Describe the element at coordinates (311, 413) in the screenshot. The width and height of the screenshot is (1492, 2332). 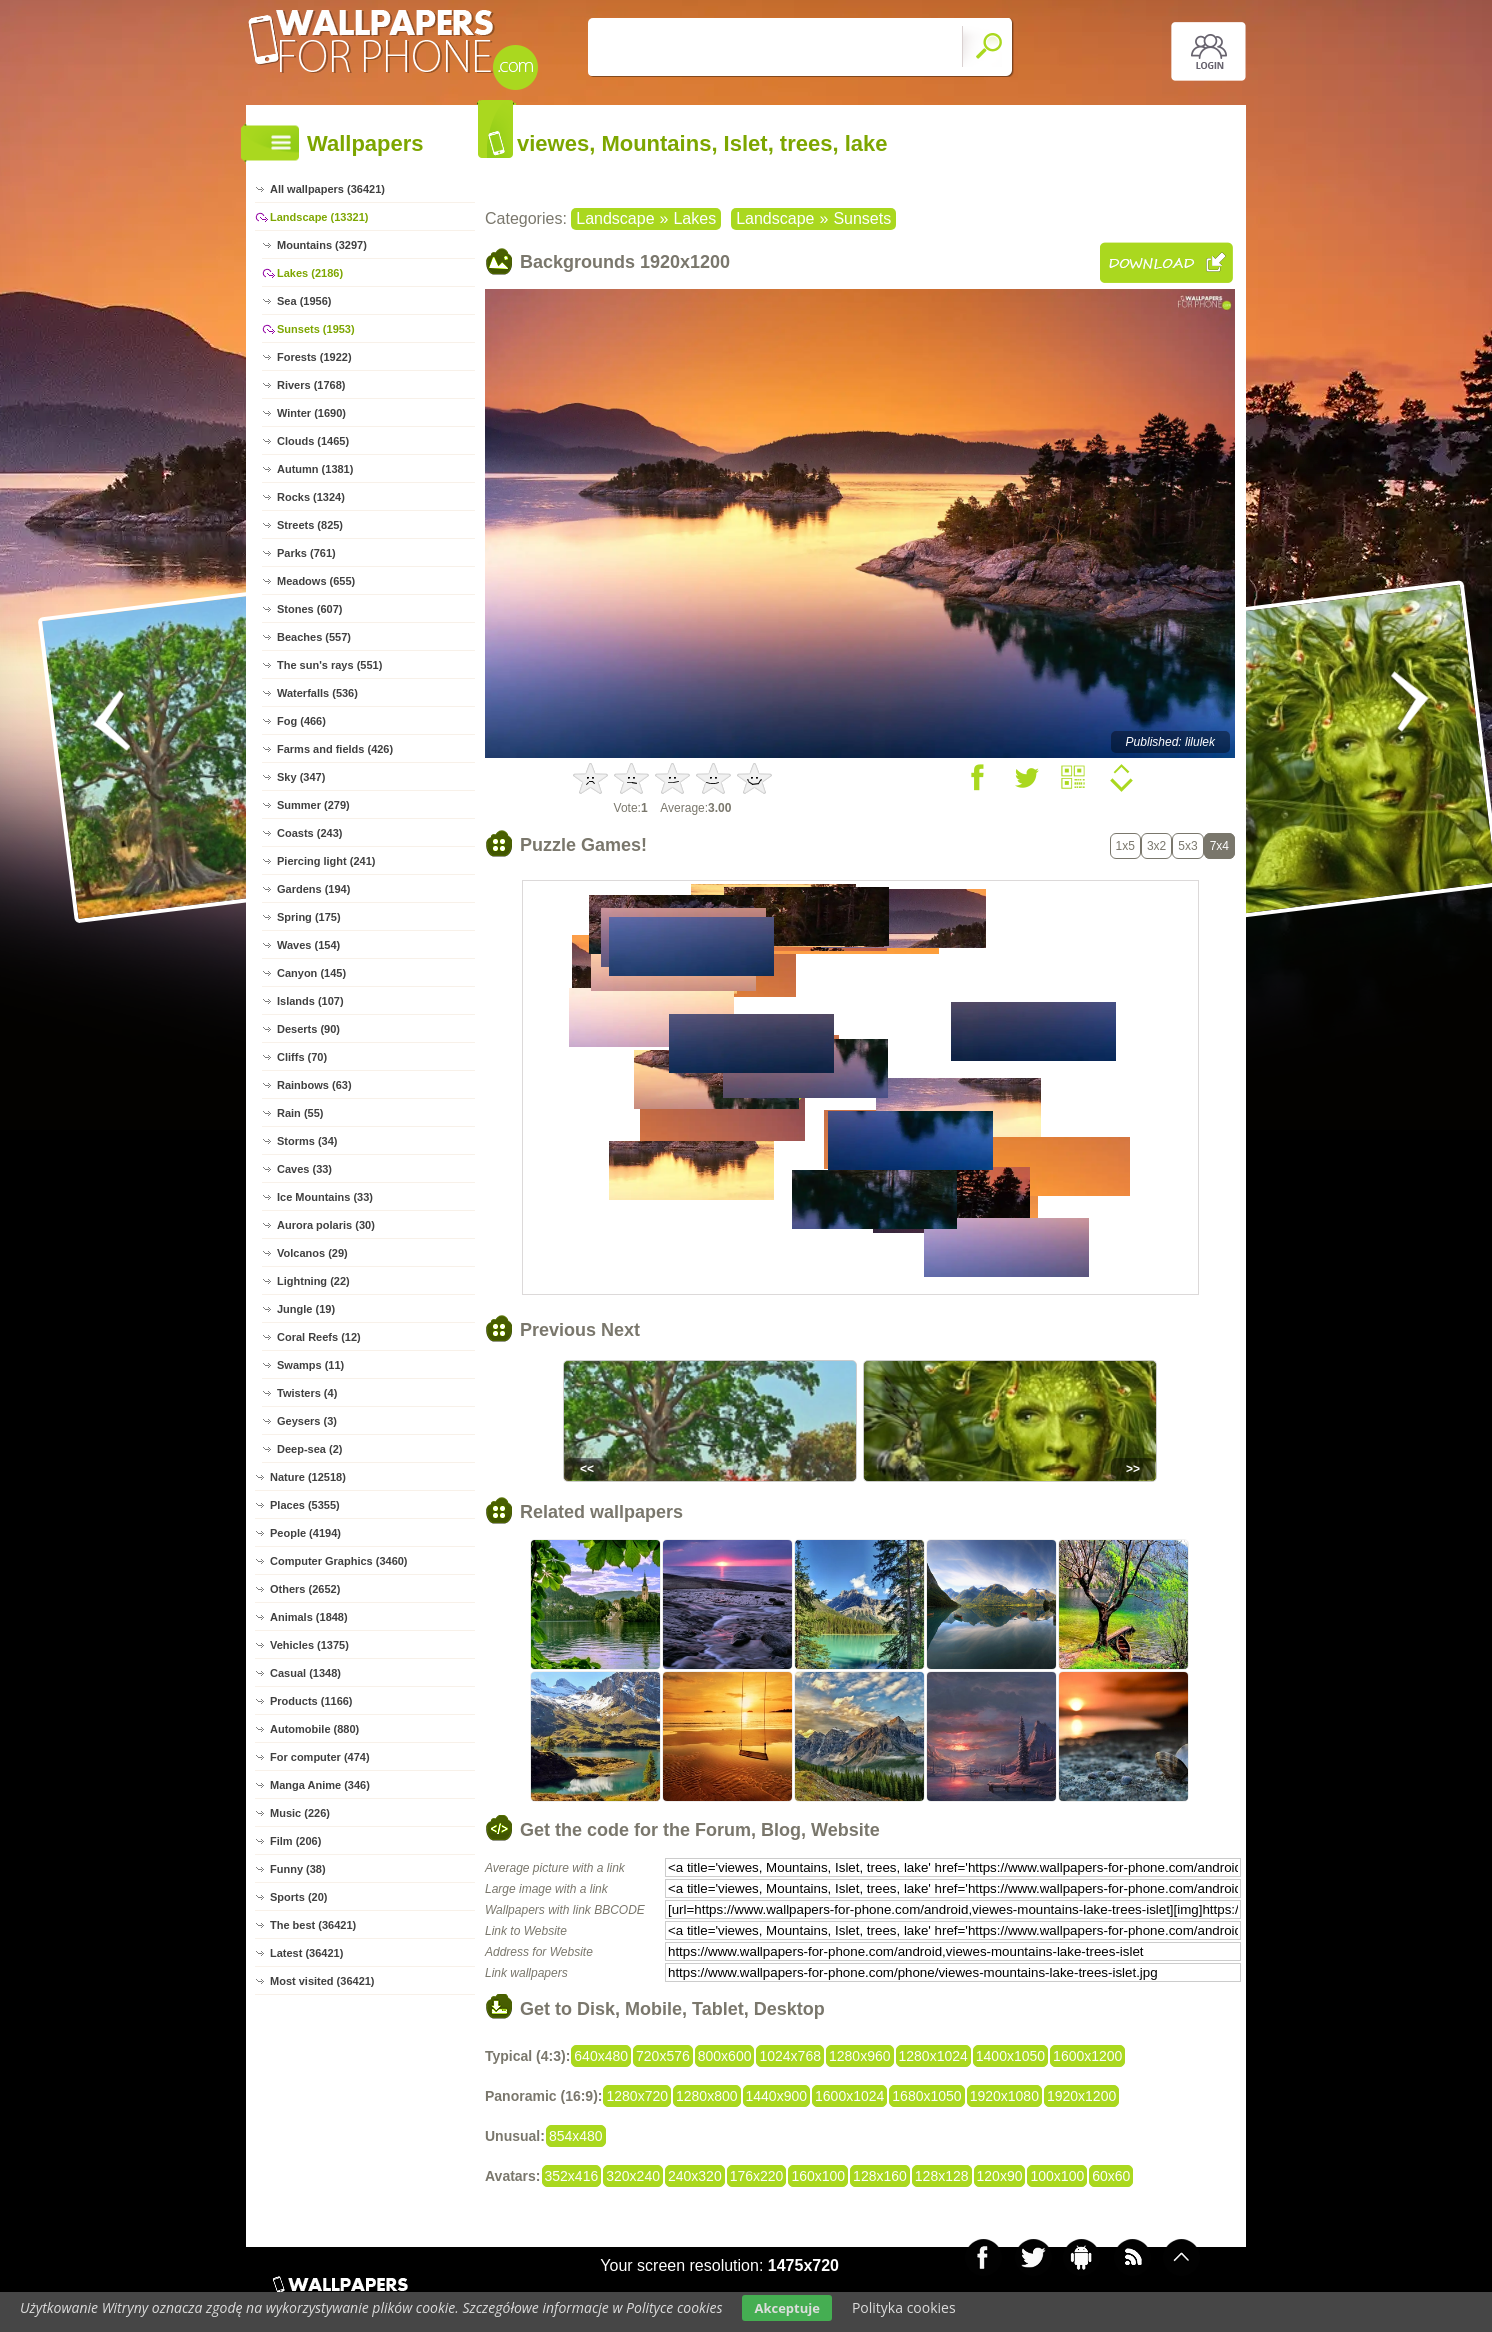
I see `Winter (1690)` at that location.